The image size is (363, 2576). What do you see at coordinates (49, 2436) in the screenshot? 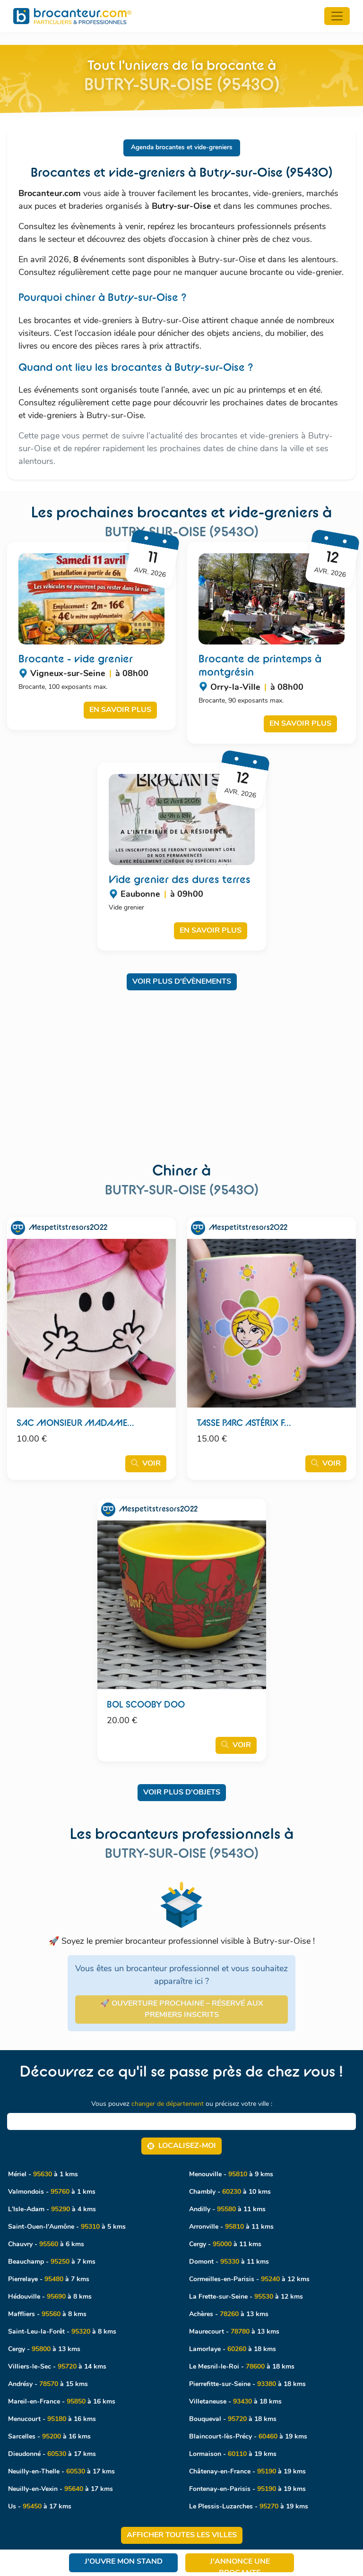
I see `Sarcelles - à 16 kms` at bounding box center [49, 2436].